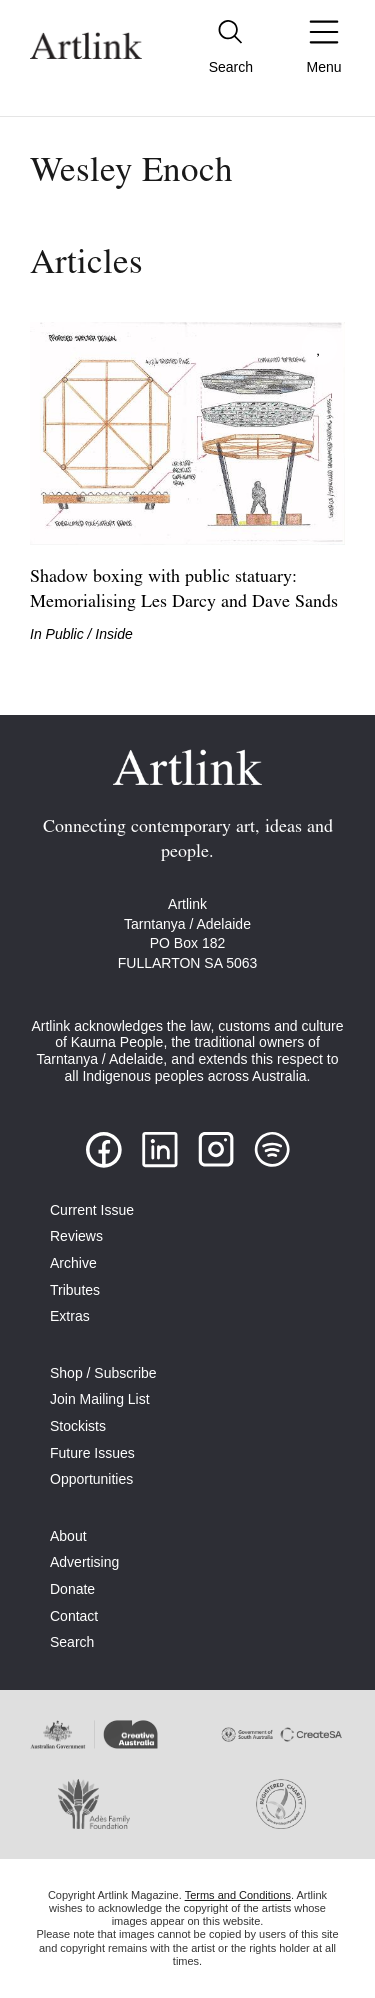 The image size is (375, 1998). What do you see at coordinates (92, 1453) in the screenshot?
I see `Future Issues` at bounding box center [92, 1453].